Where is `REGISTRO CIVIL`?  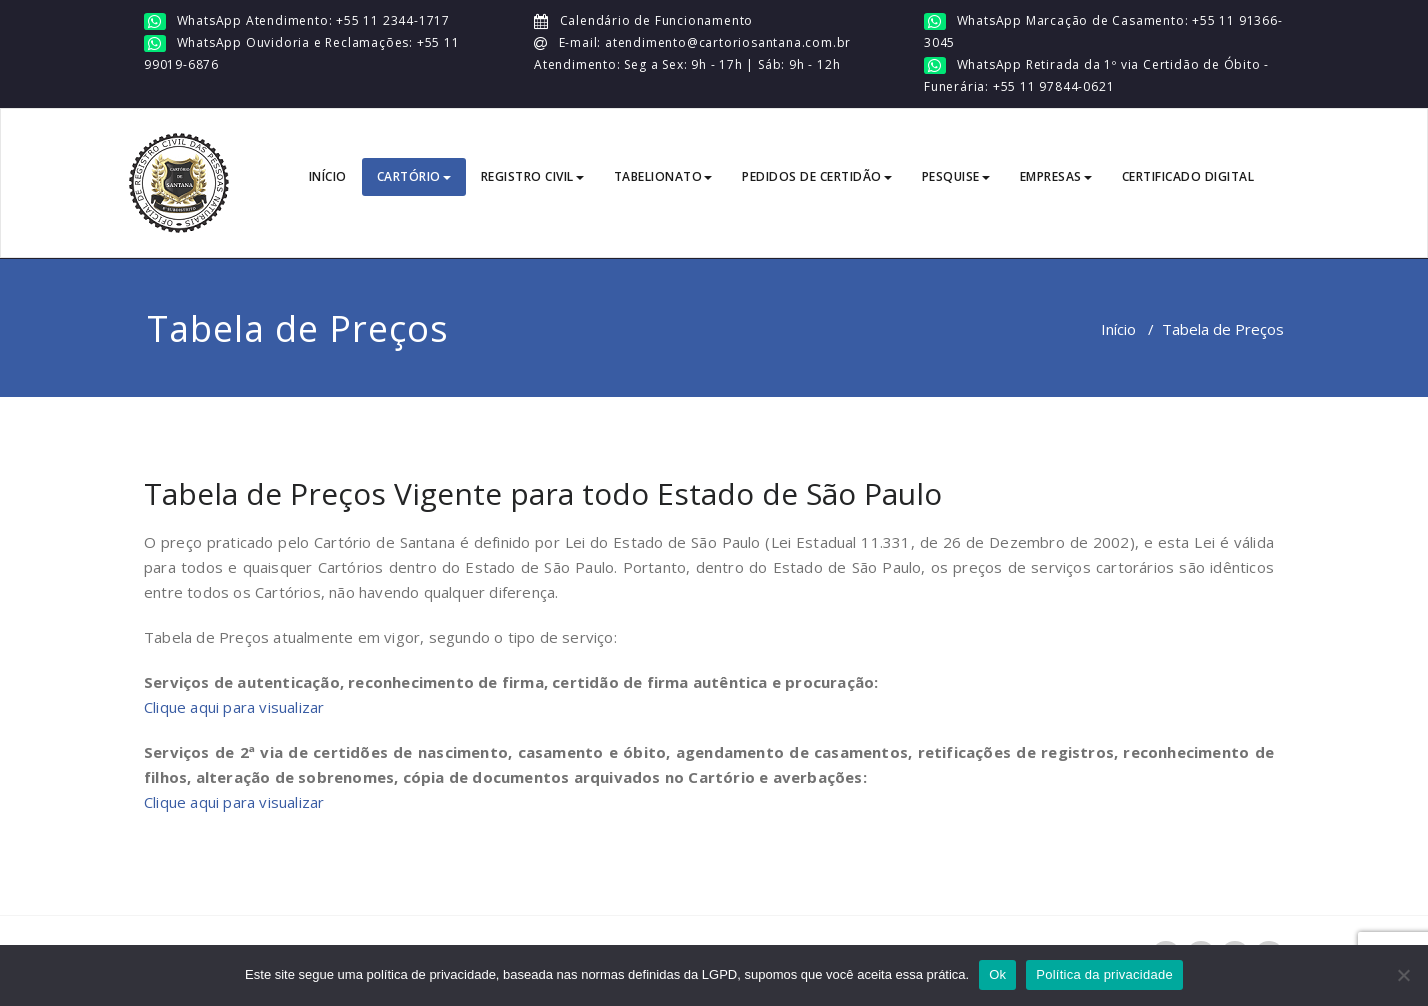
REGISTRO CIVIL is located at coordinates (532, 176).